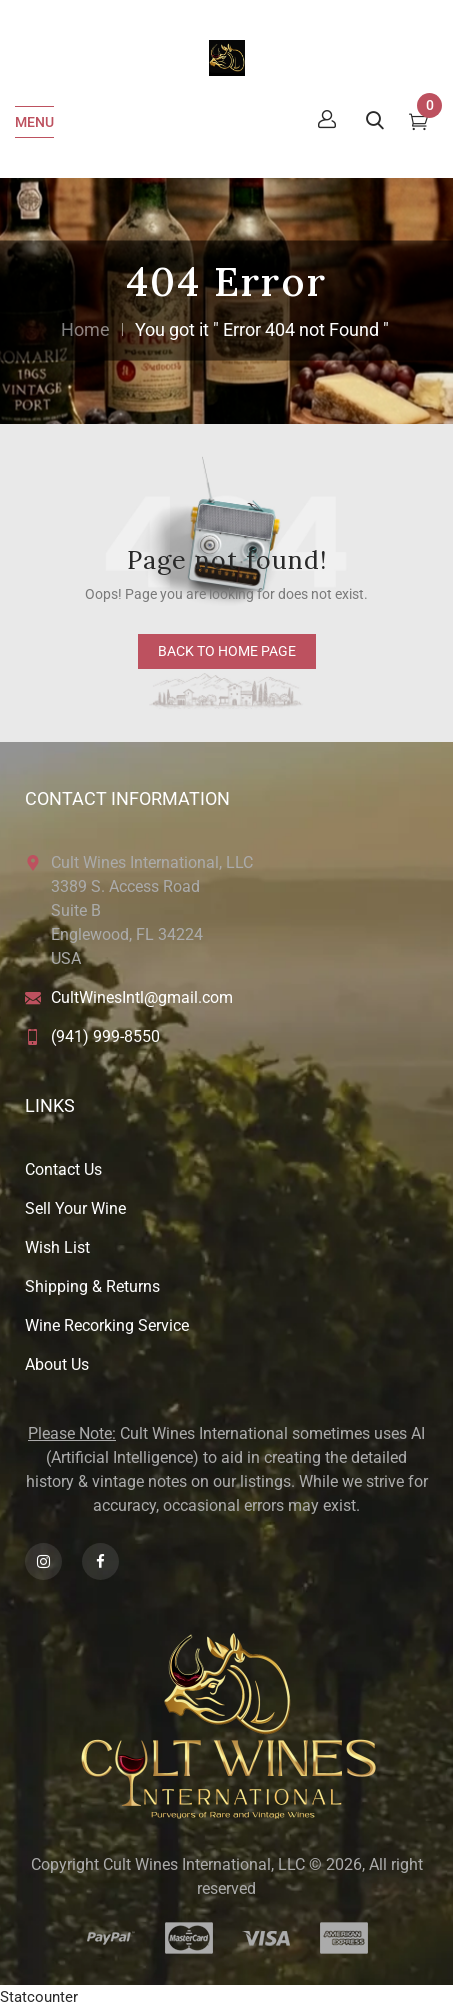  Describe the element at coordinates (75, 1208) in the screenshot. I see `Sell Your Wine` at that location.